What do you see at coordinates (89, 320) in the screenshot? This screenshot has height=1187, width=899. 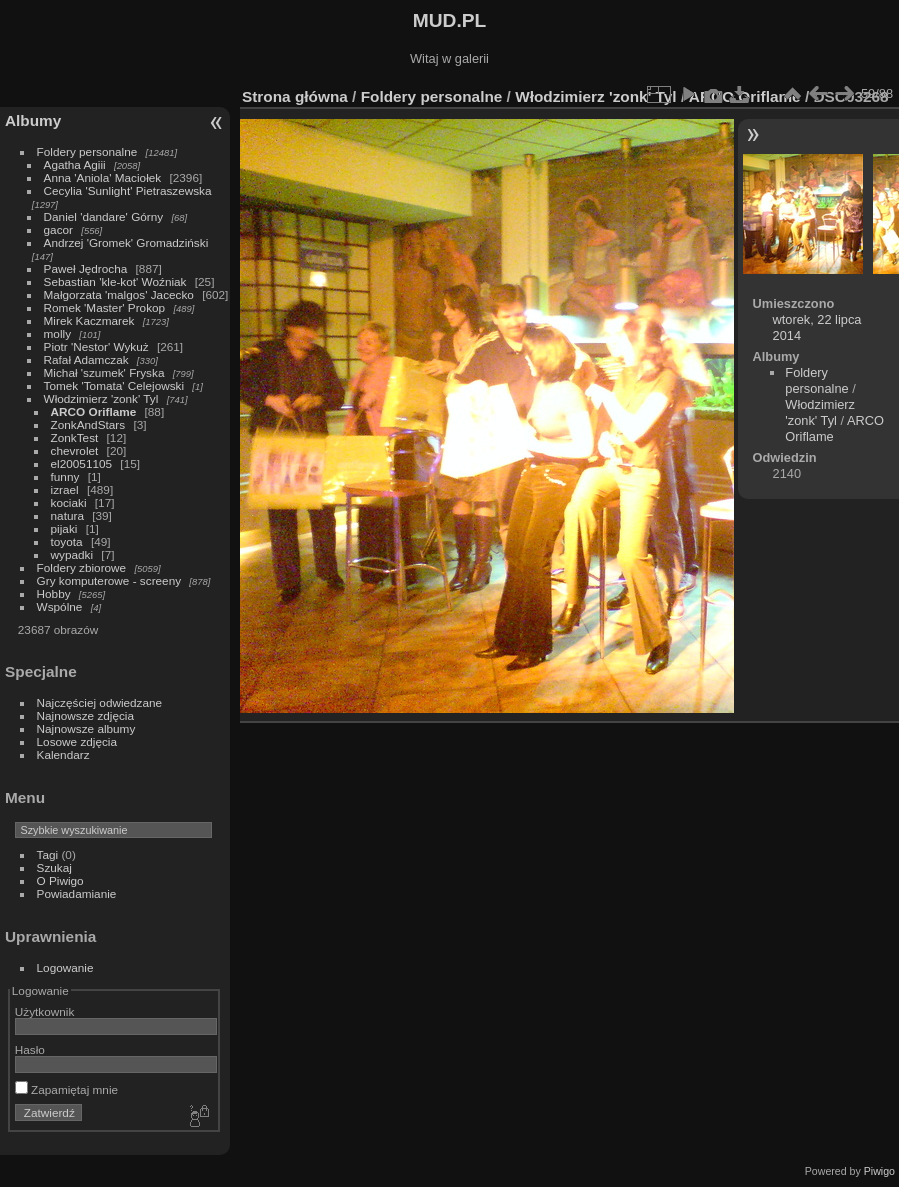 I see `Mirek Kaczmarek` at bounding box center [89, 320].